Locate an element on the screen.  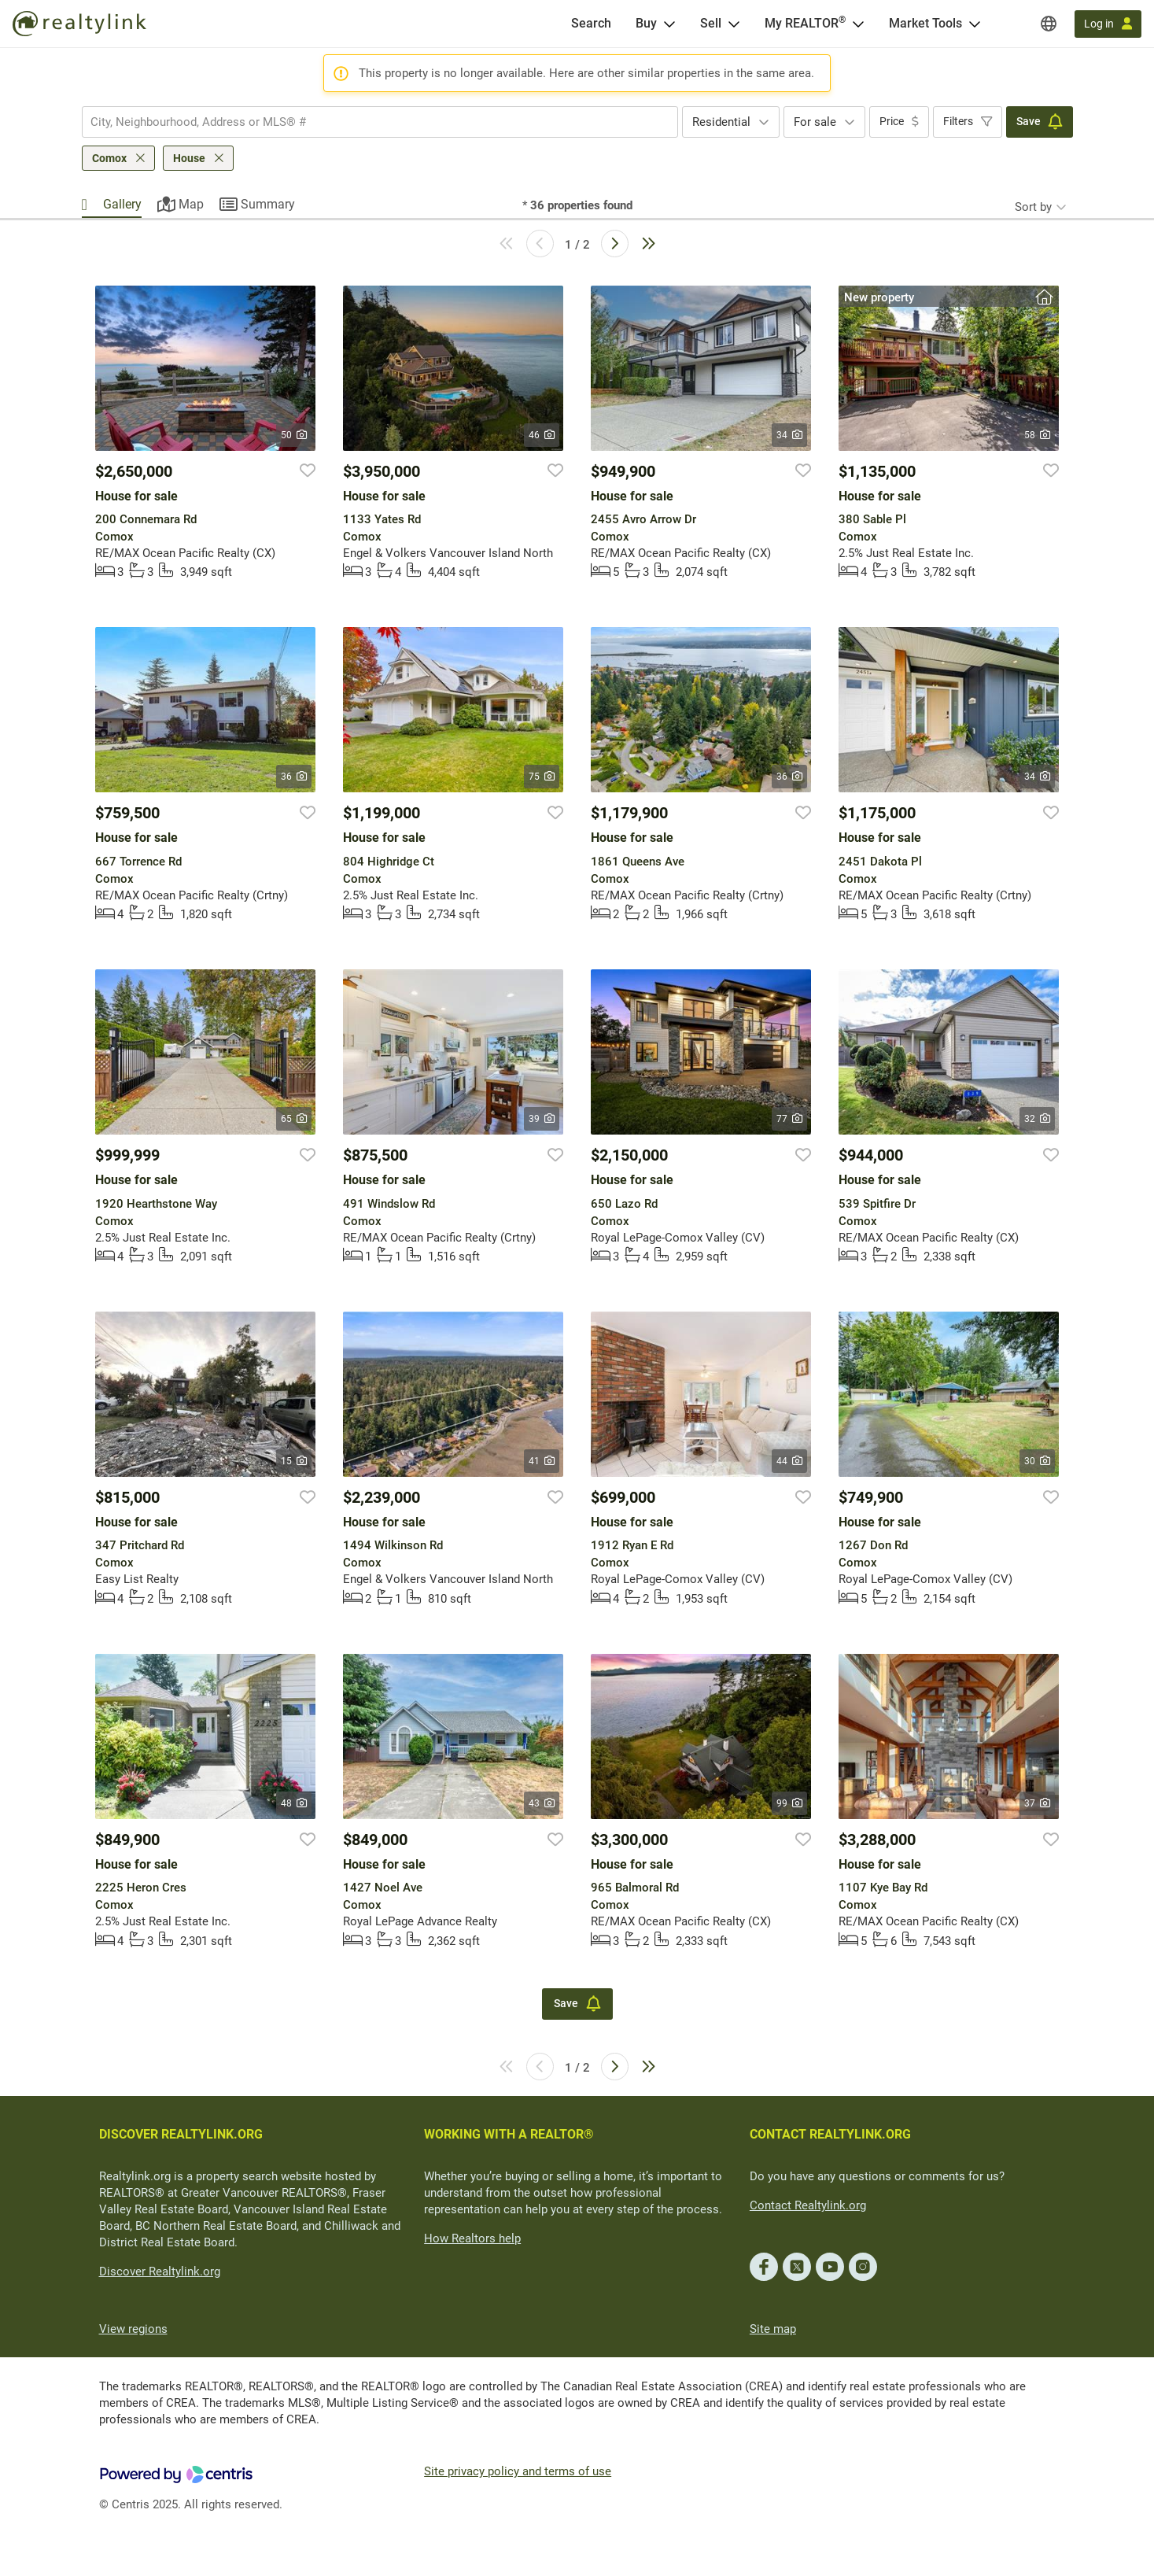
Discover Realtylink.org is located at coordinates (159, 2271).